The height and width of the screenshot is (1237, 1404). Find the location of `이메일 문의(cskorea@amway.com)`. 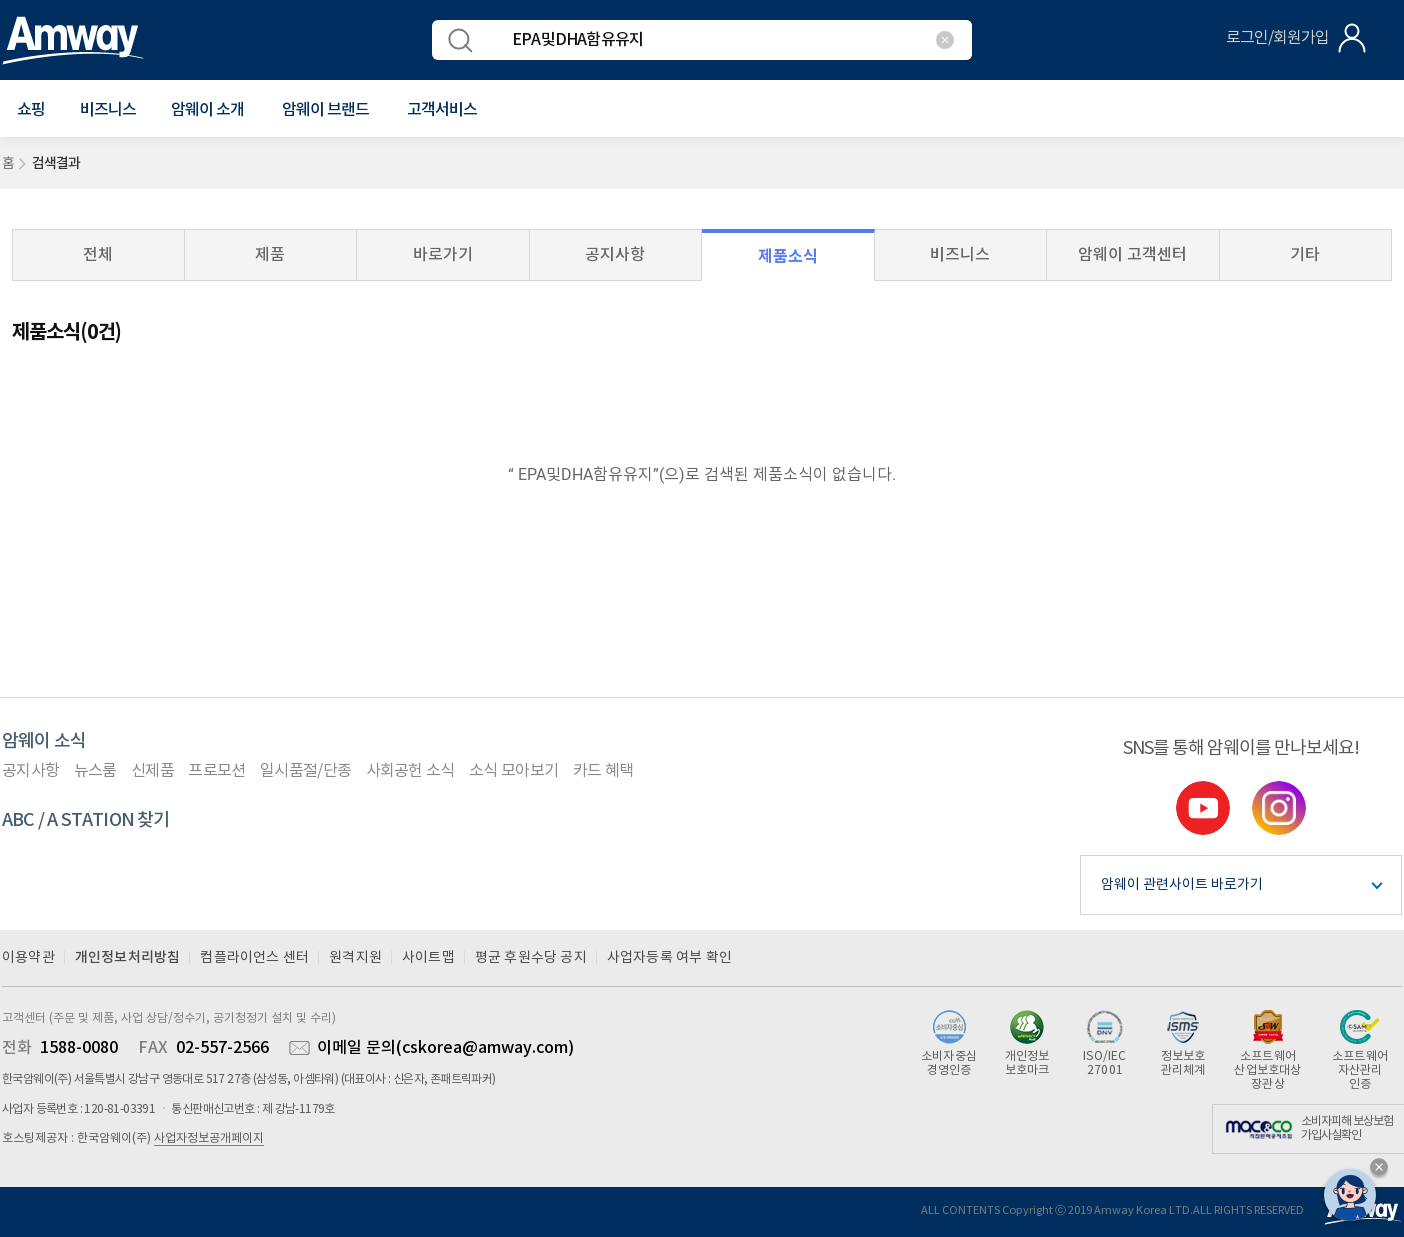

이메일 문의(cskorea@amway.com) is located at coordinates (445, 1048).